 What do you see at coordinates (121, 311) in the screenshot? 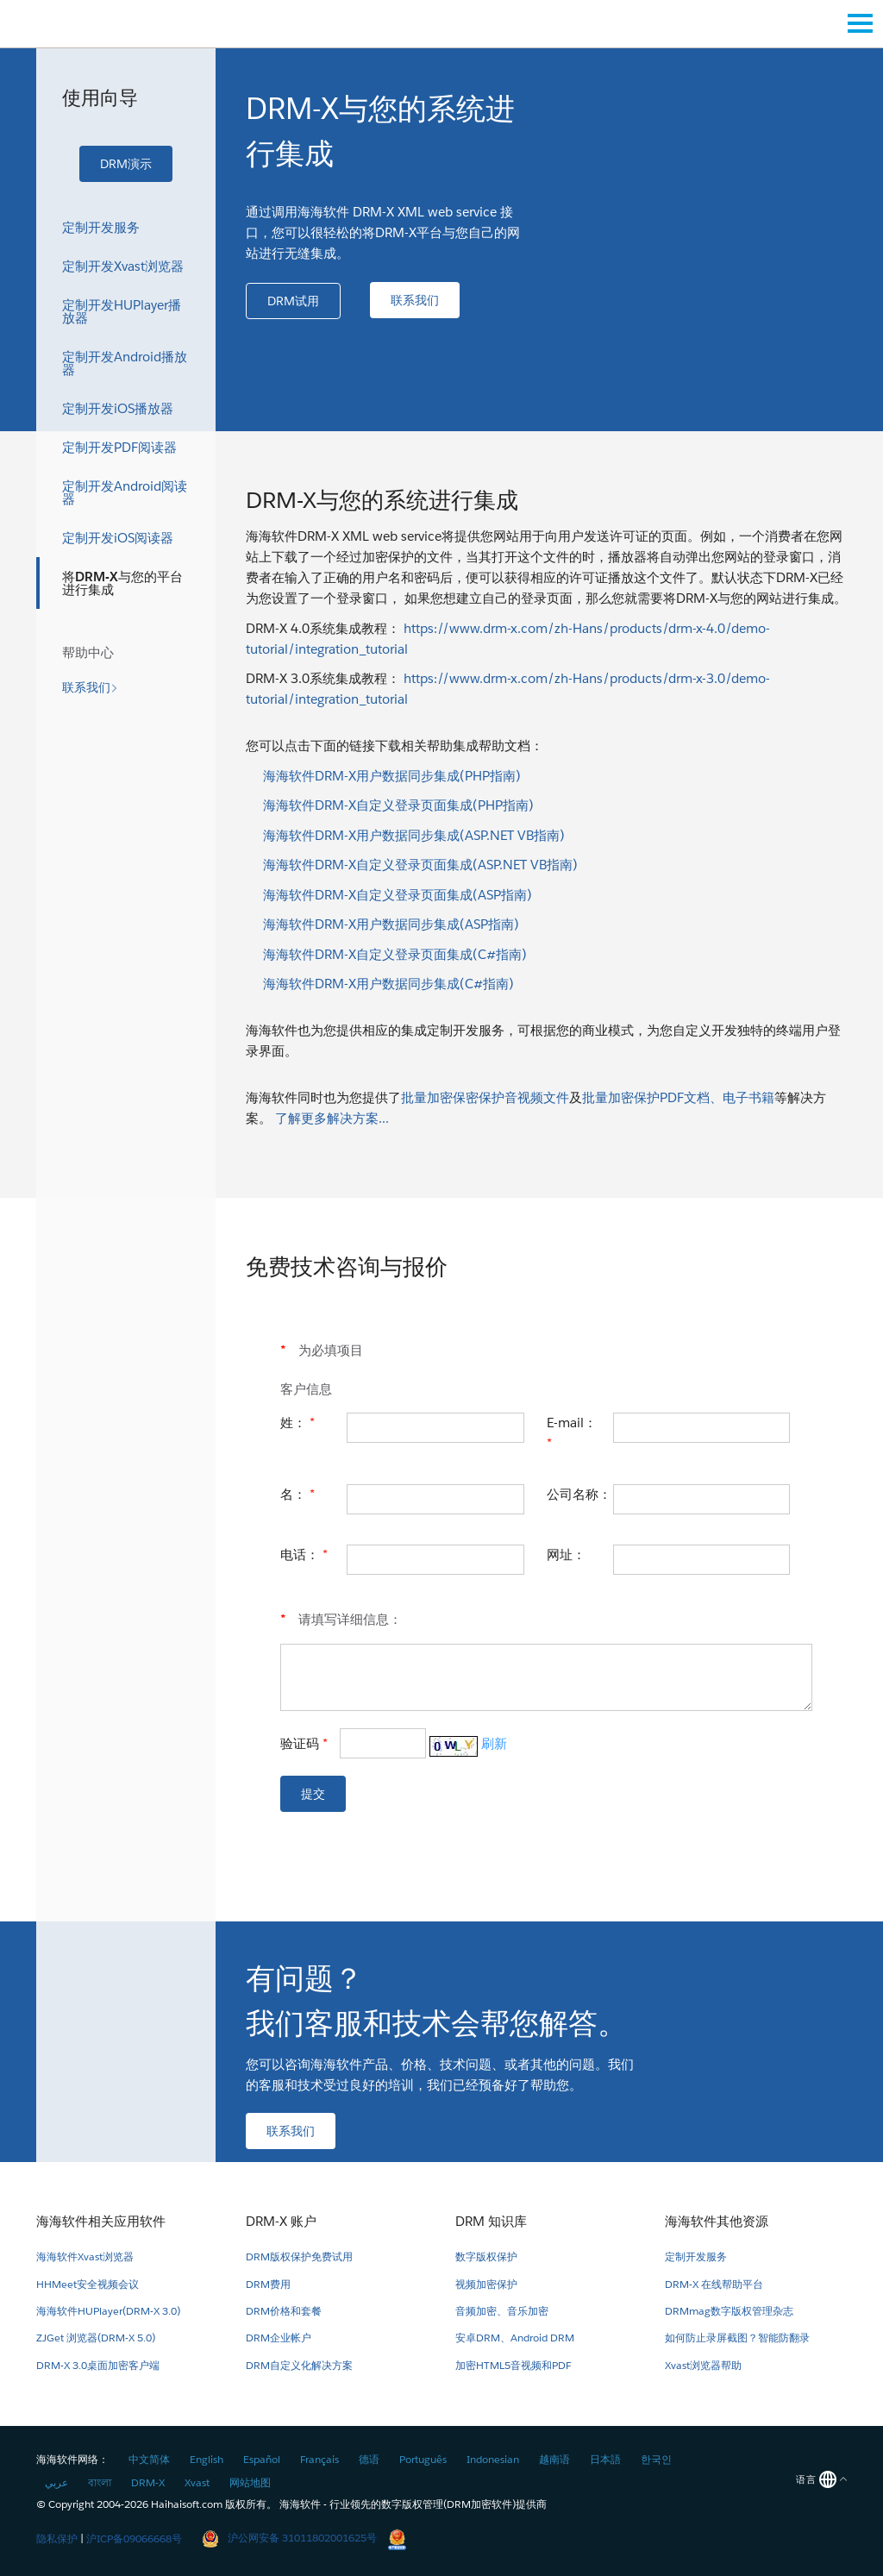
I see `定制开发HUPlayer播放器` at bounding box center [121, 311].